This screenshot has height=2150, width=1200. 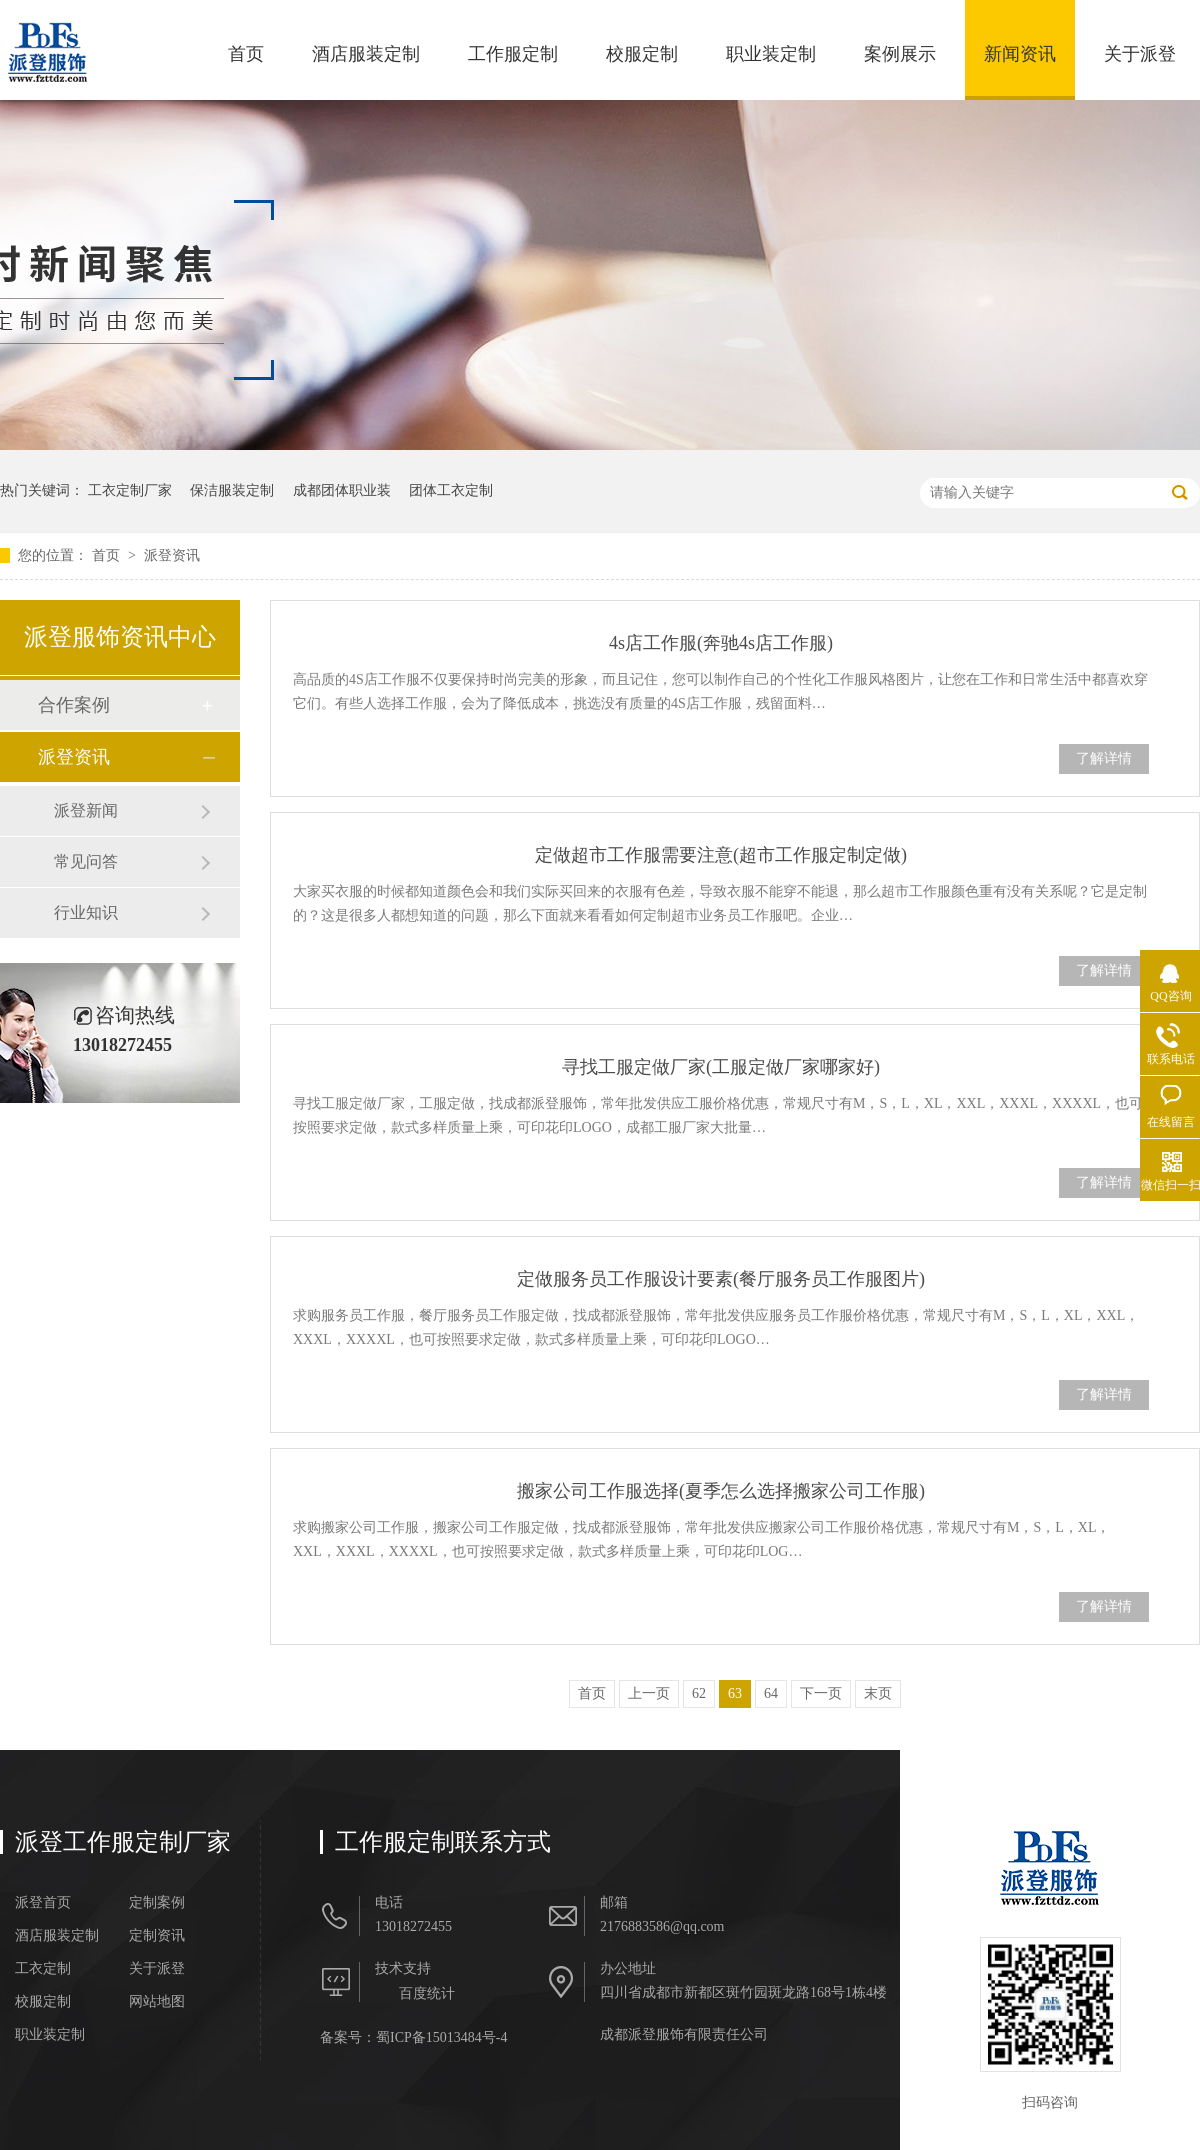 I want to click on 团体工衣定制, so click(x=451, y=490).